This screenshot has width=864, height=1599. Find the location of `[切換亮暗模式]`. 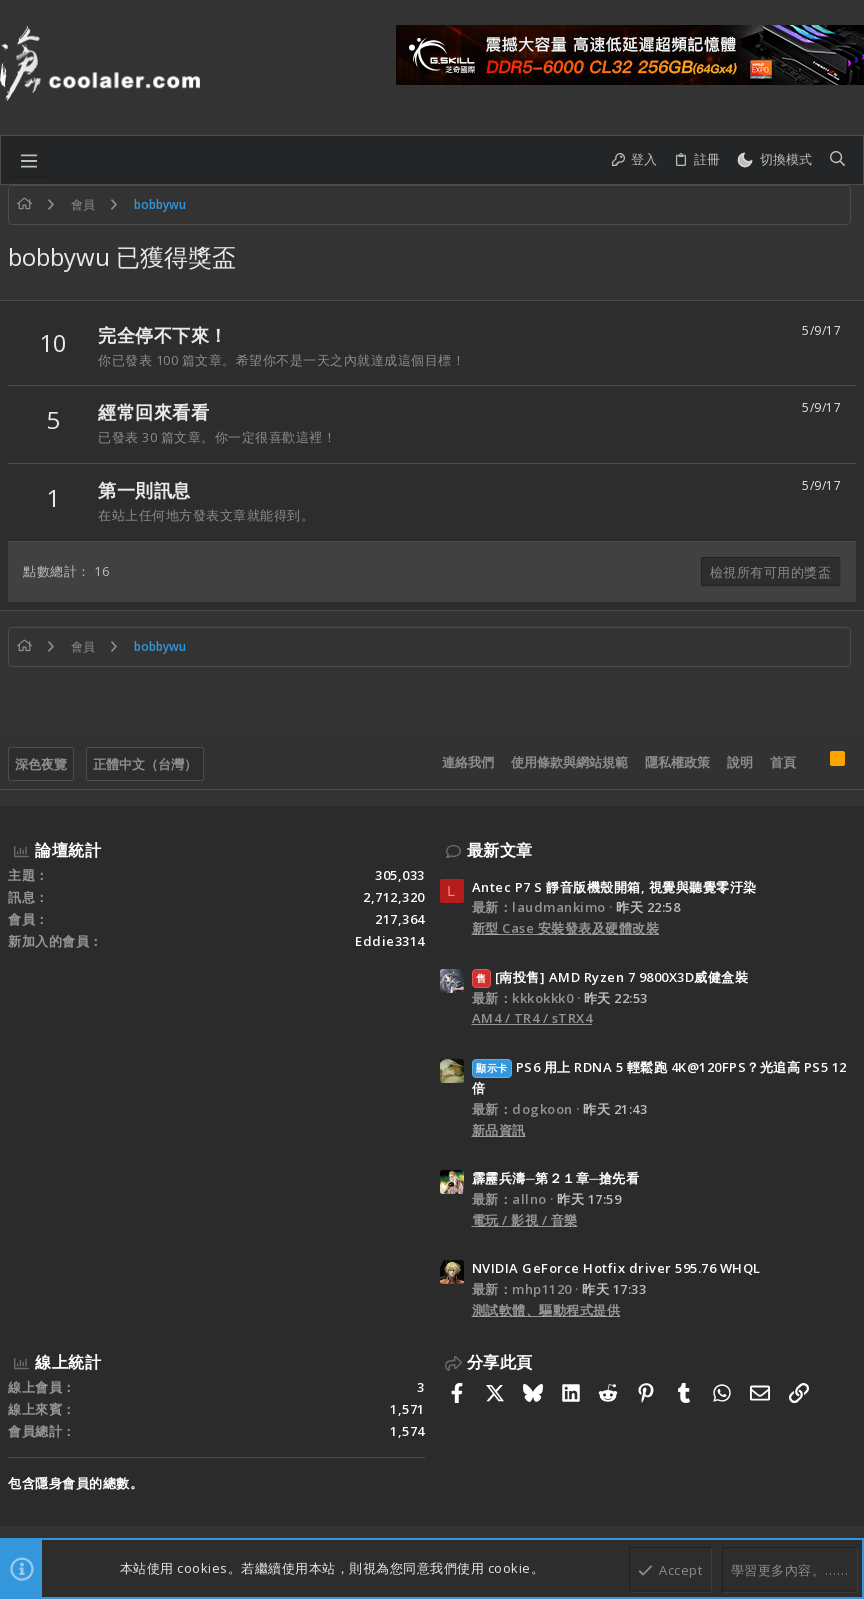

[切換亮暗模式] is located at coordinates (774, 160).